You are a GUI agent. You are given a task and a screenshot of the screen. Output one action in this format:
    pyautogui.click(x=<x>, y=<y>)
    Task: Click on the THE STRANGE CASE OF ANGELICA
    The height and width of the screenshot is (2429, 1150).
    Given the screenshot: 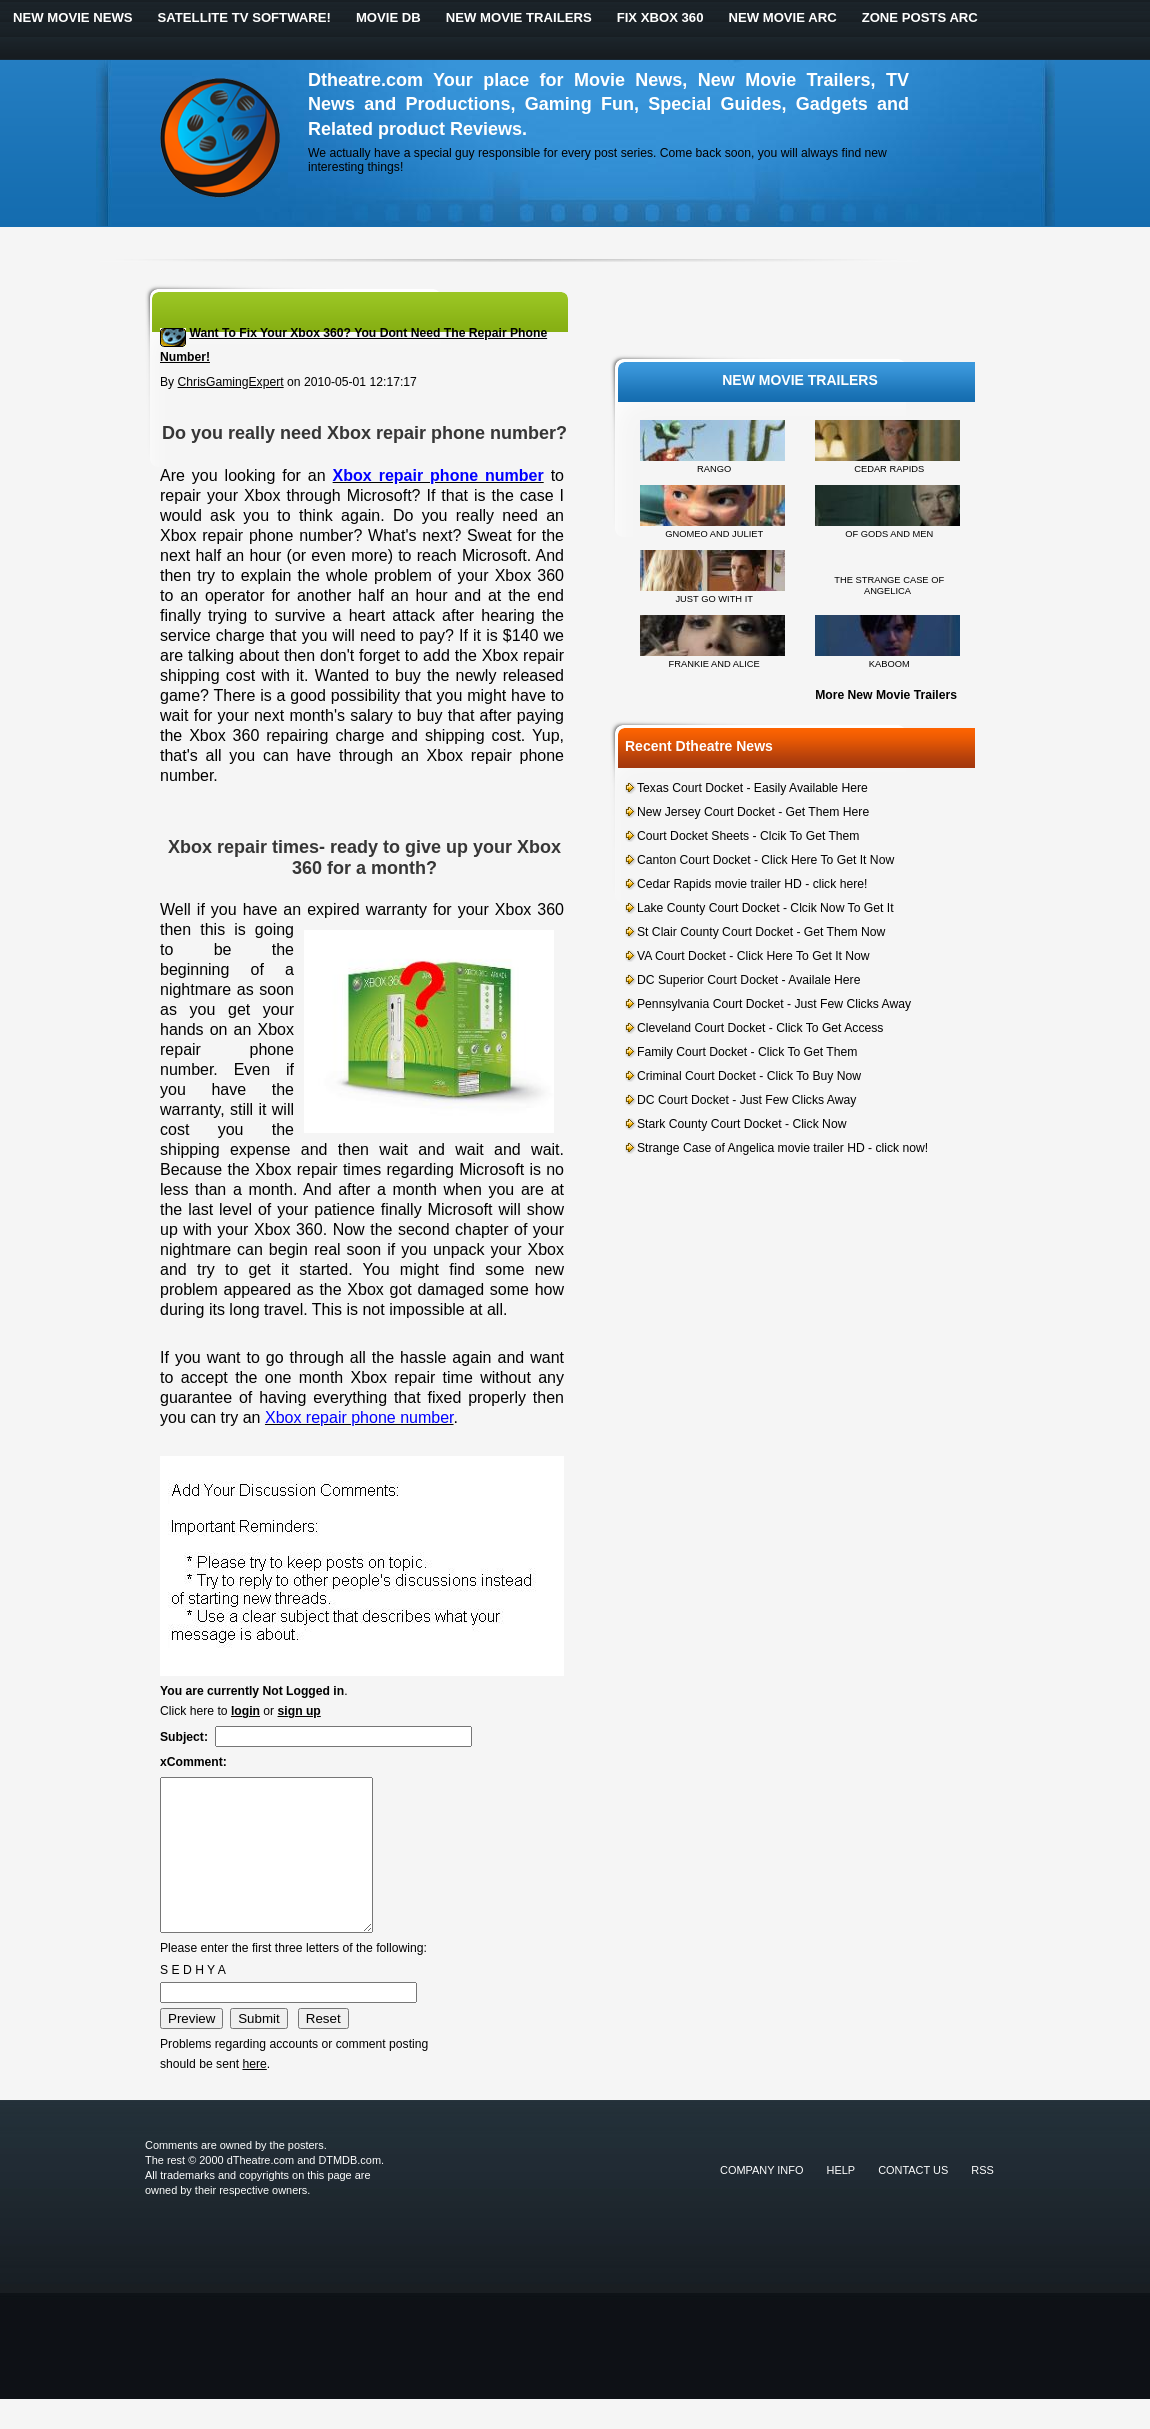 What is the action you would take?
    pyautogui.click(x=889, y=585)
    